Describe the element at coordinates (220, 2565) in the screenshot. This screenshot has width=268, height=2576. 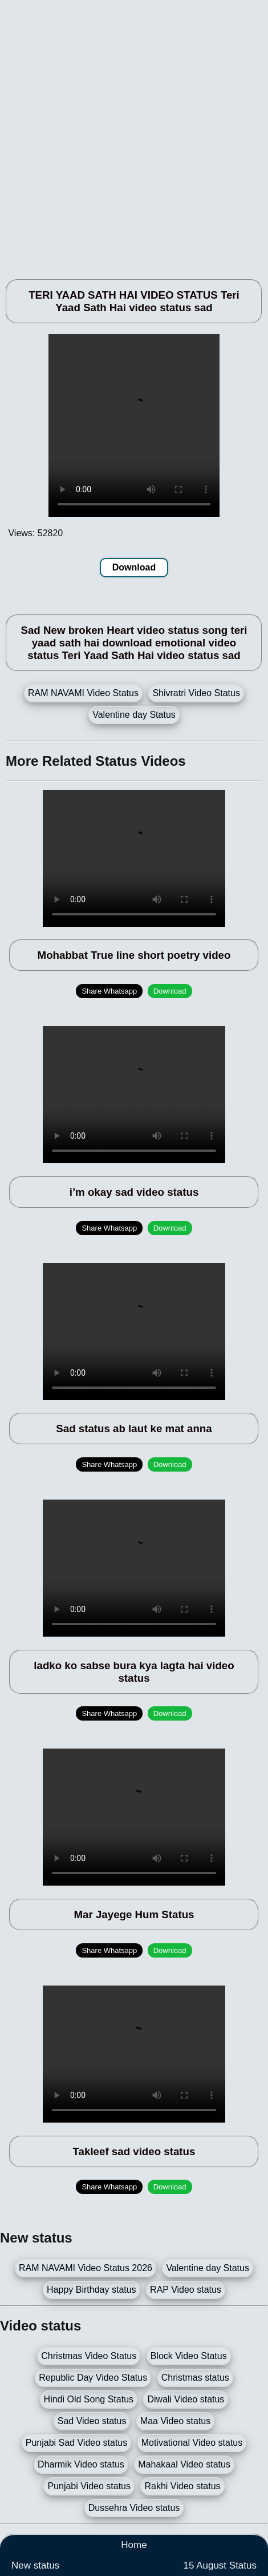
I see `15 August Status` at that location.